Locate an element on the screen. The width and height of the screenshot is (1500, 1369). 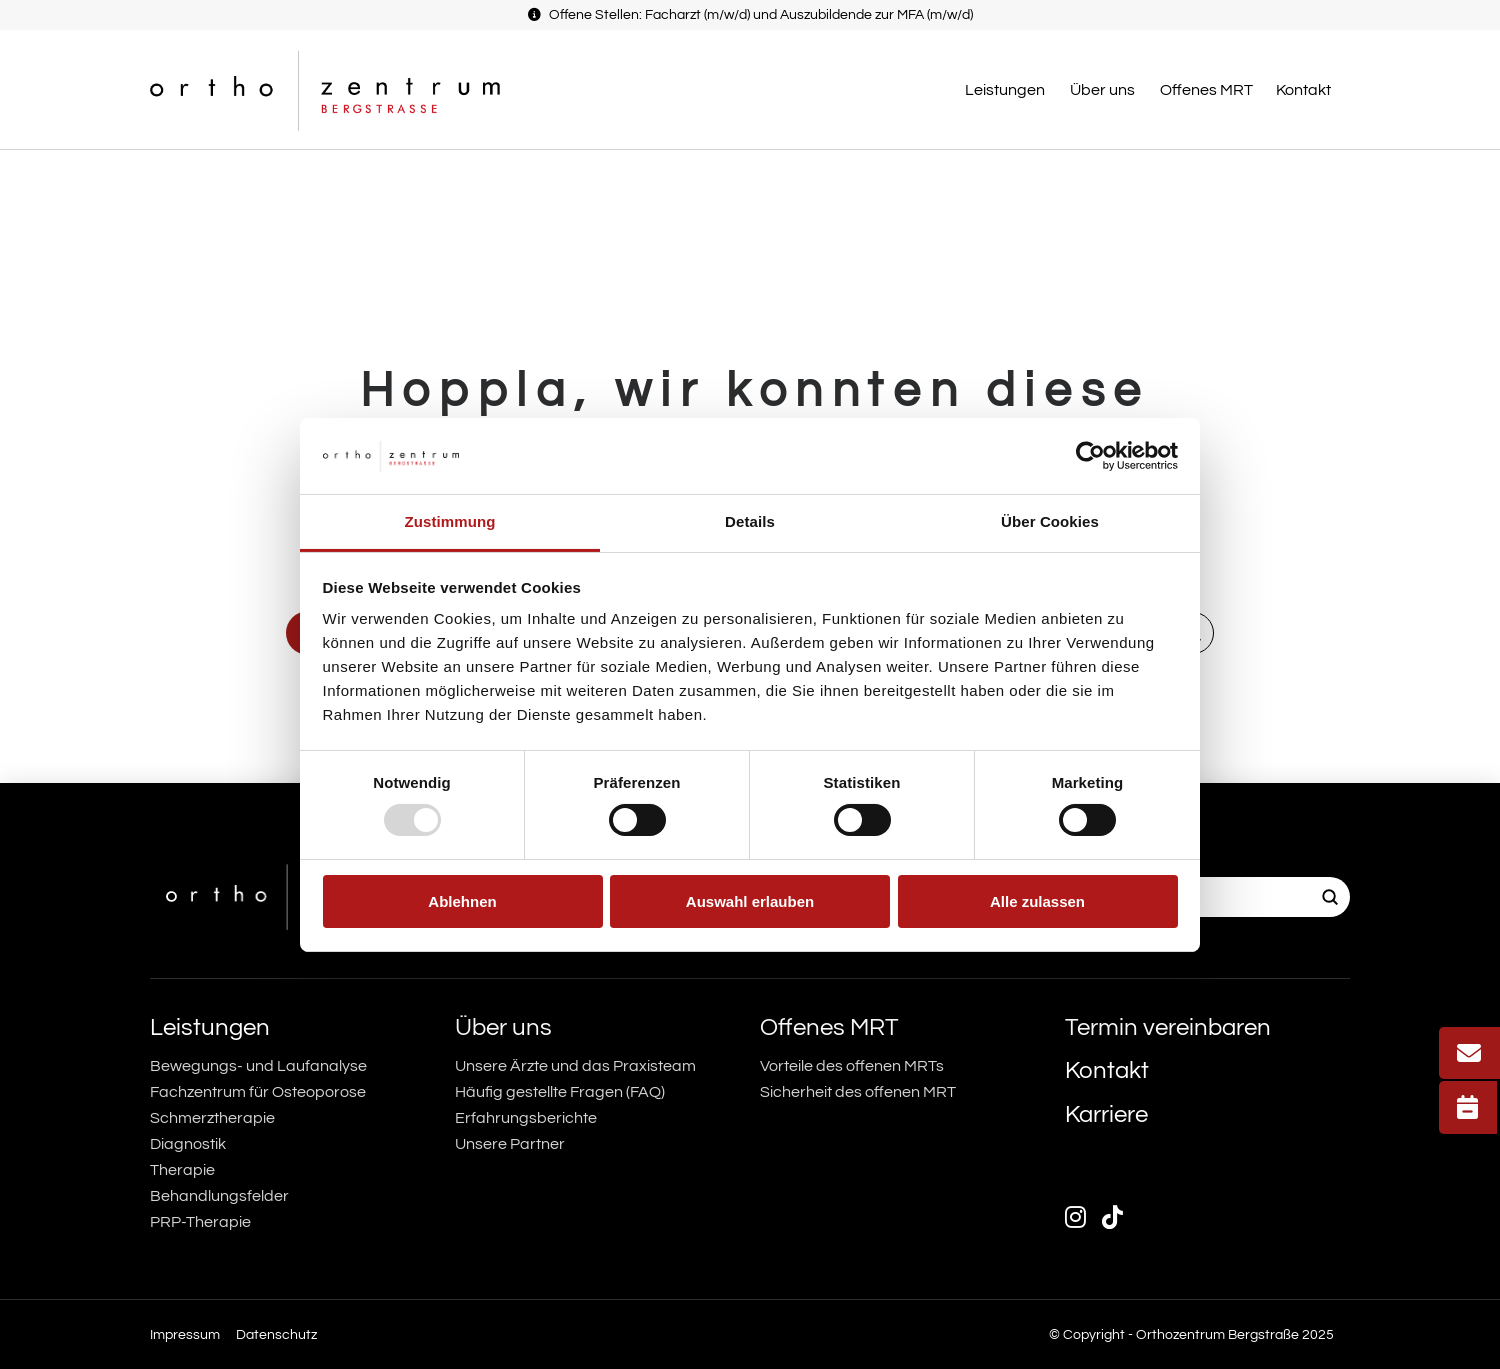
[Usercentrics Cookiebot - öffnet in einem neuen Fenster] is located at coordinates (1090, 456).